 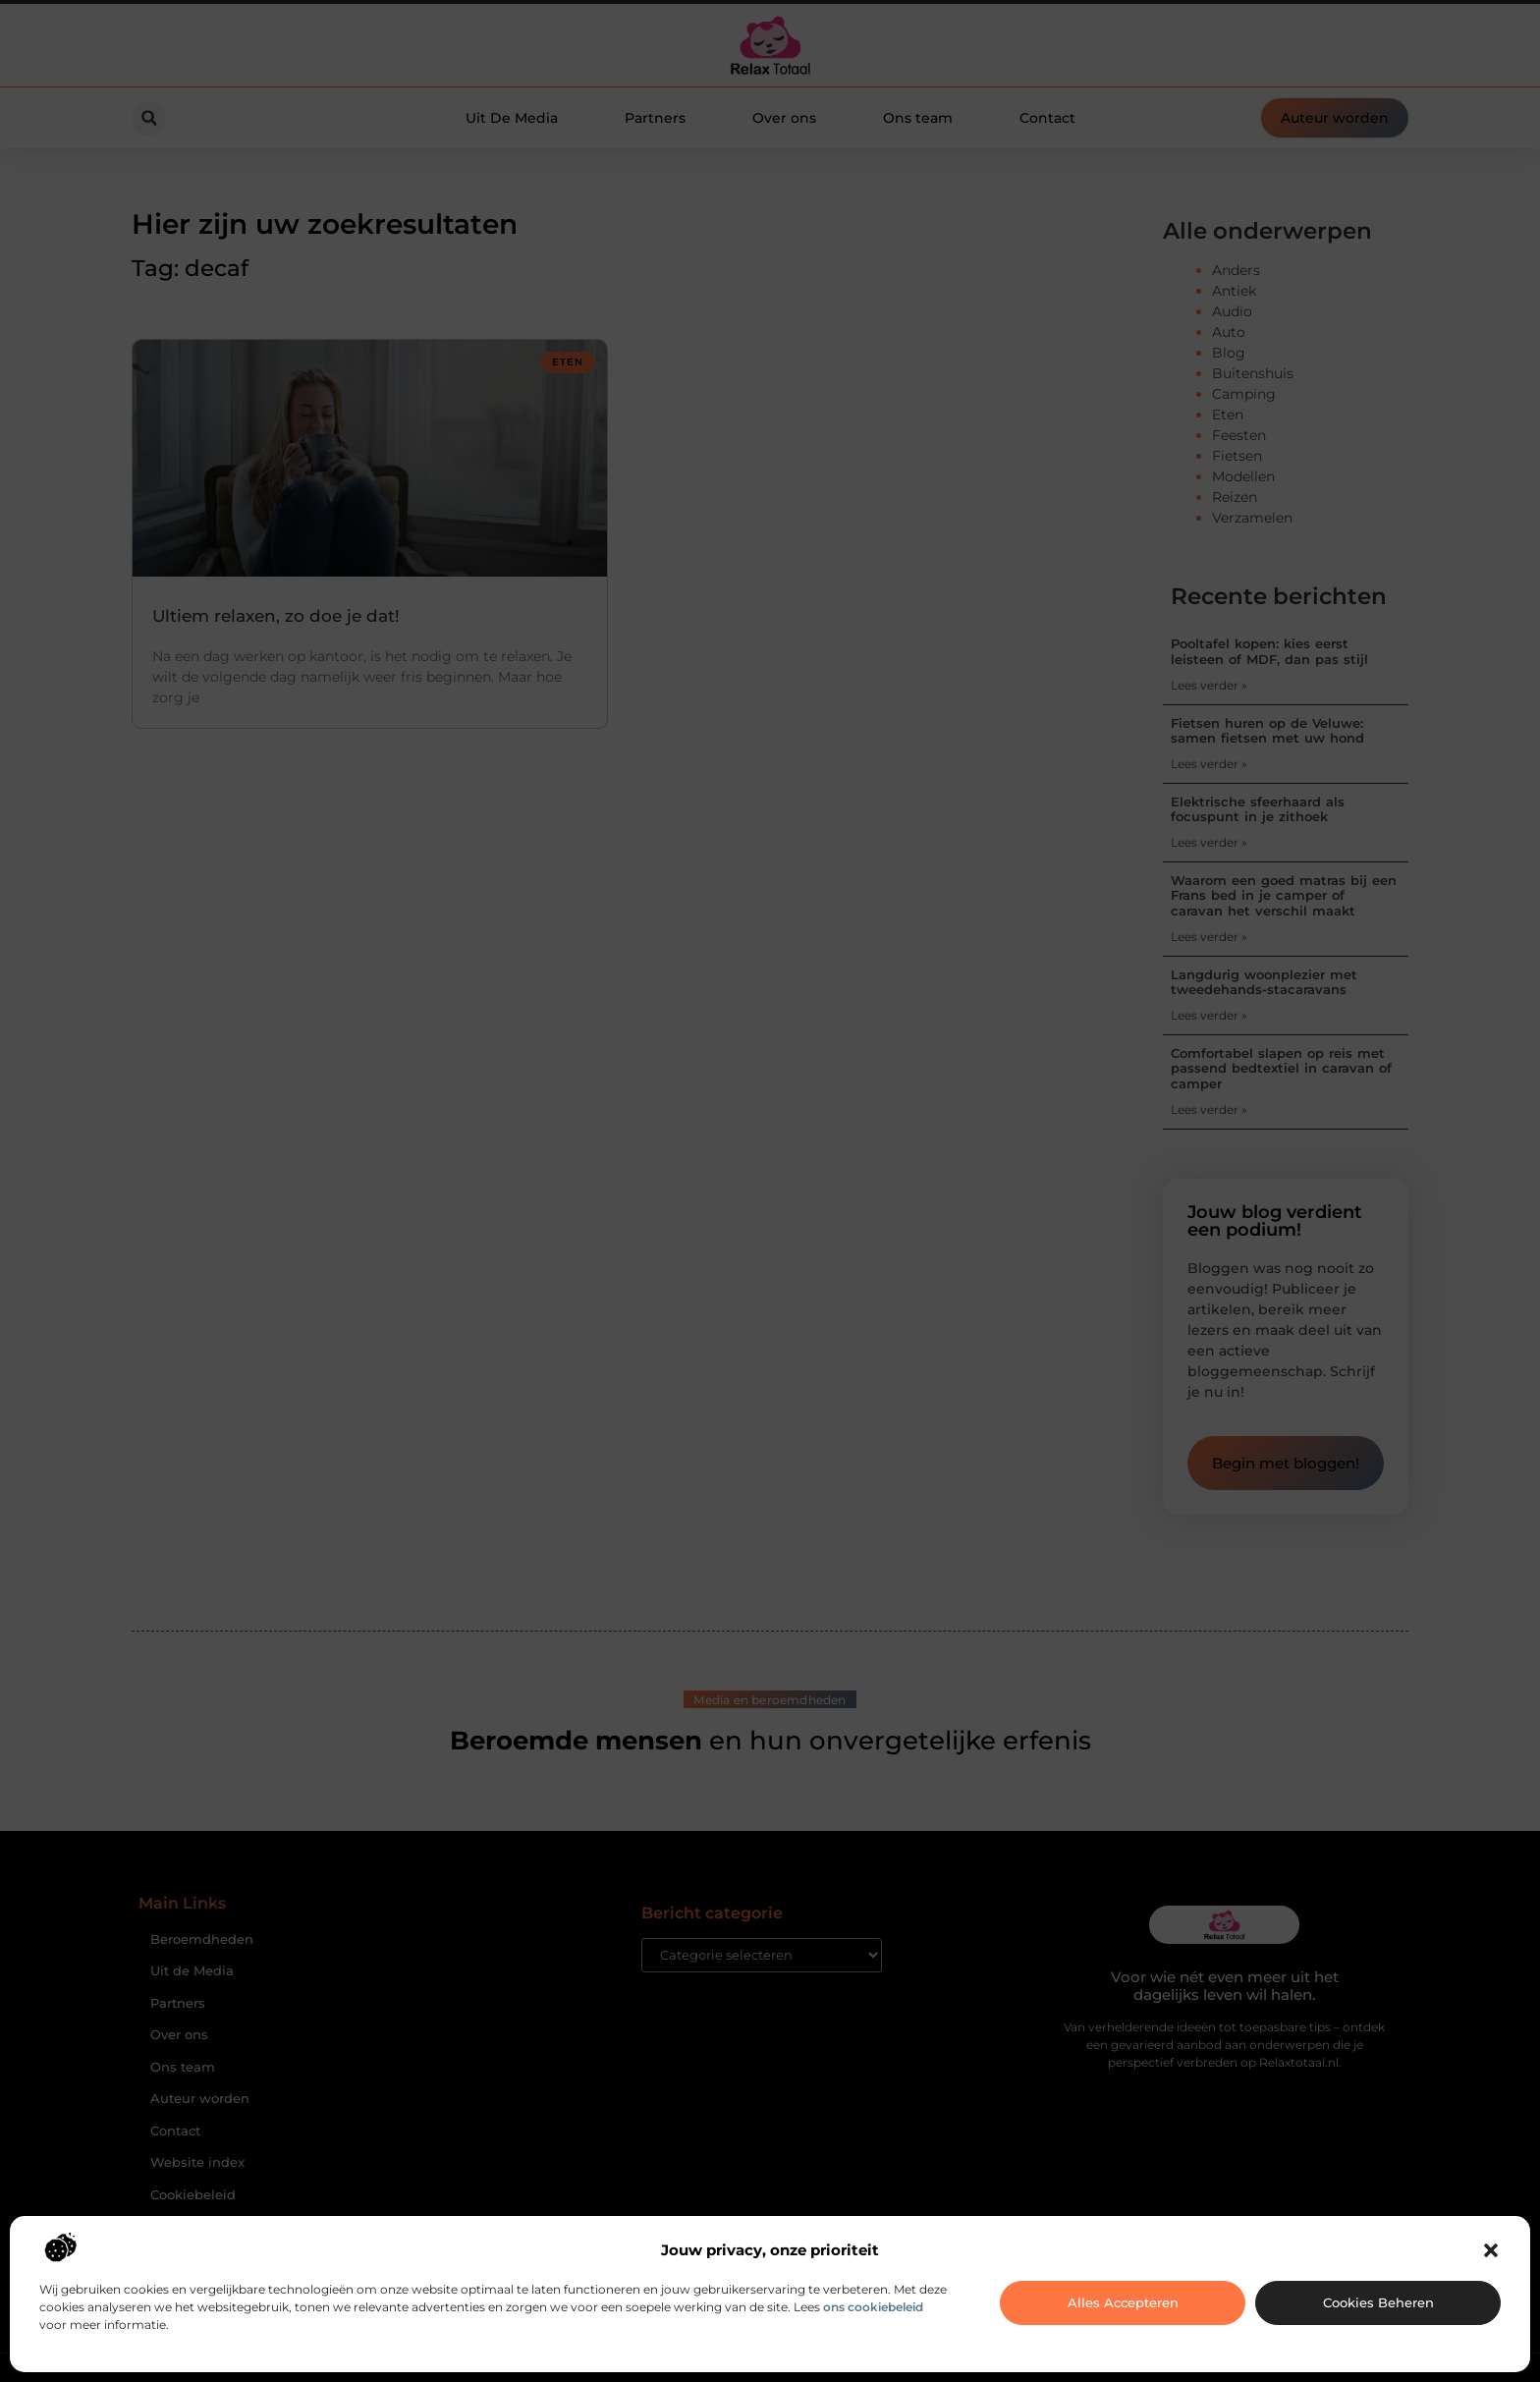 What do you see at coordinates (873, 2306) in the screenshot?
I see `ons cookiebeleid` at bounding box center [873, 2306].